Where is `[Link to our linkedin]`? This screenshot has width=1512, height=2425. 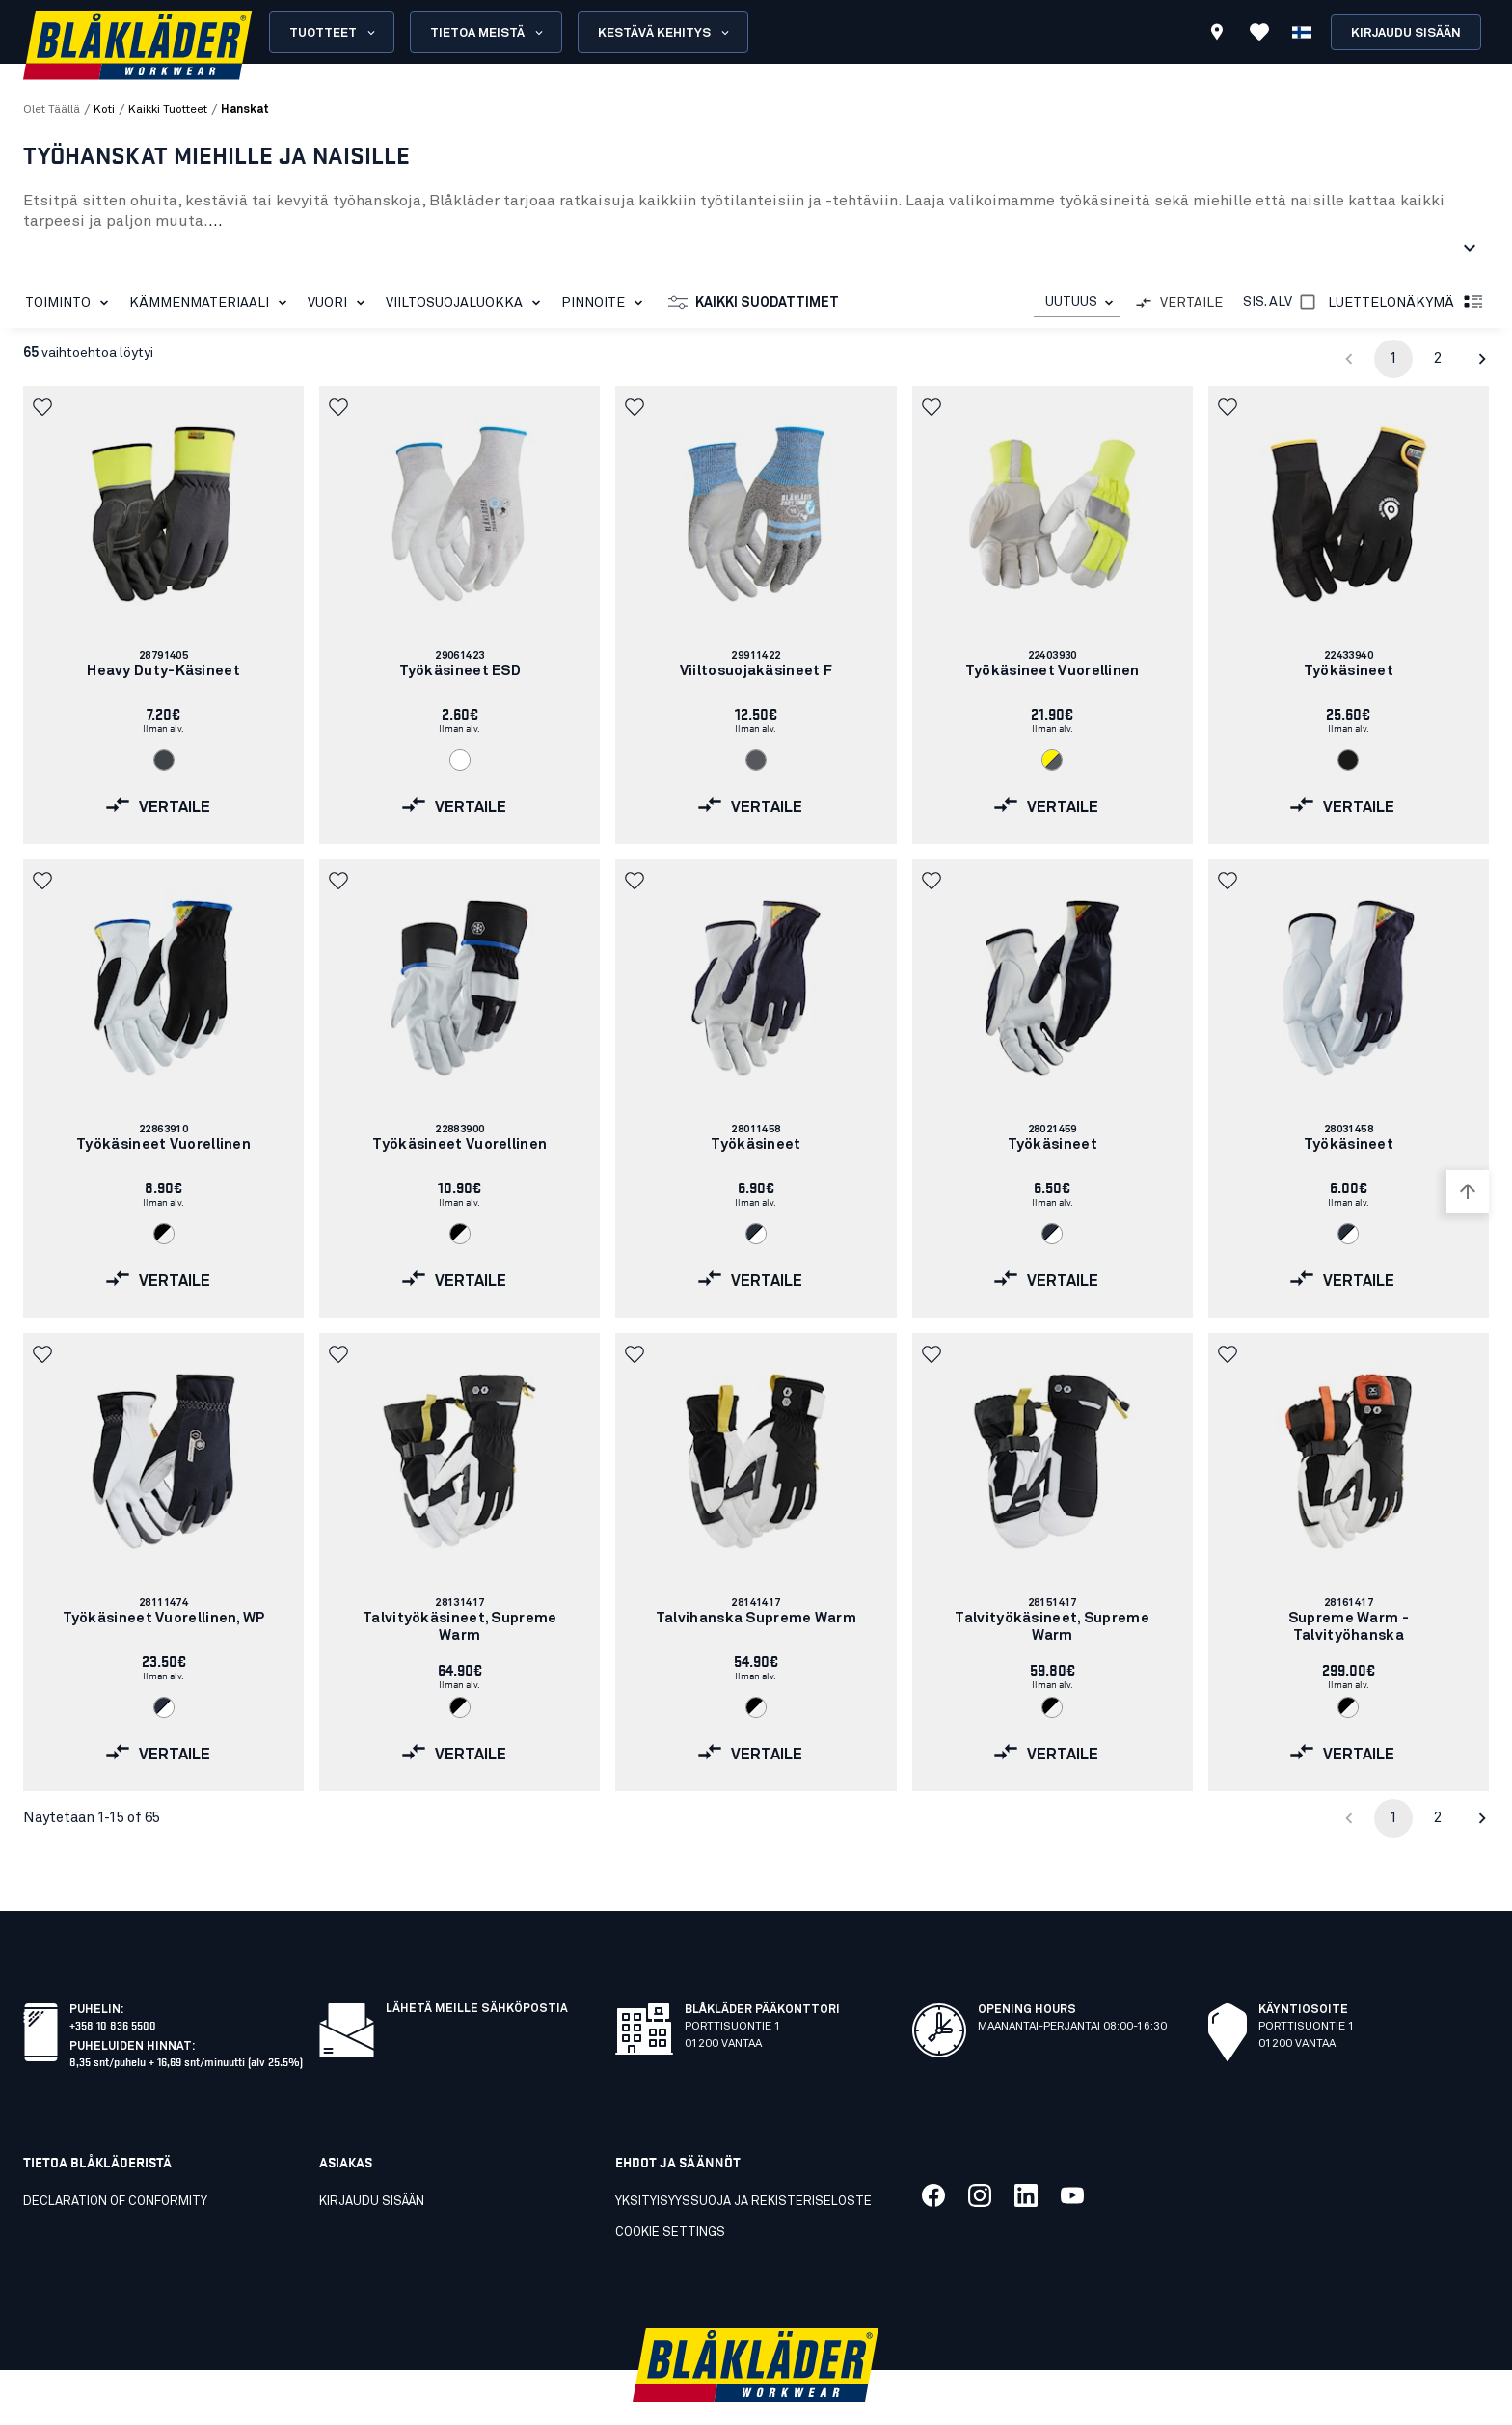 [Link to our linkedin] is located at coordinates (1026, 2153).